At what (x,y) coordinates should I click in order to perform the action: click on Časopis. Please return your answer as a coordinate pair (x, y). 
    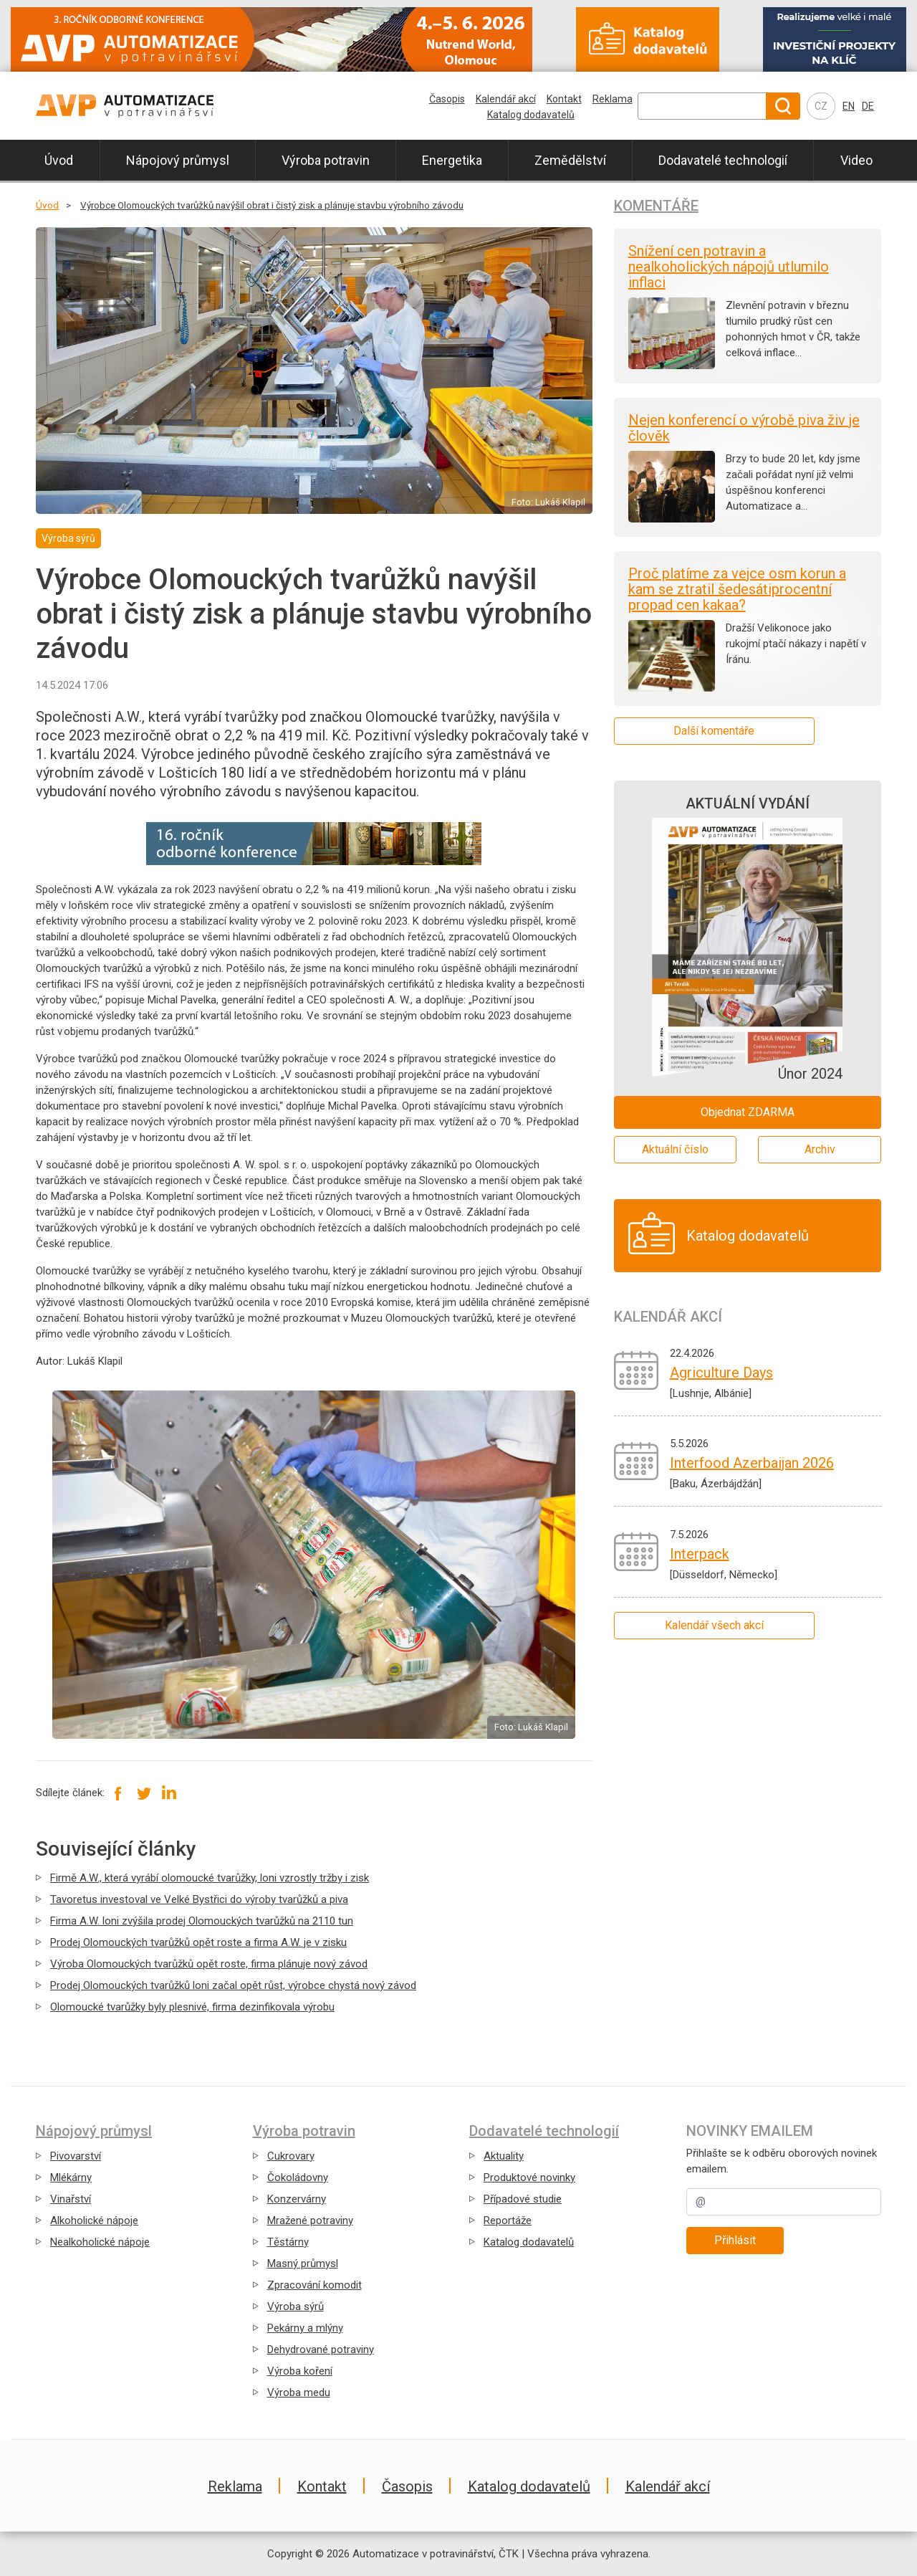
    Looking at the image, I should click on (447, 99).